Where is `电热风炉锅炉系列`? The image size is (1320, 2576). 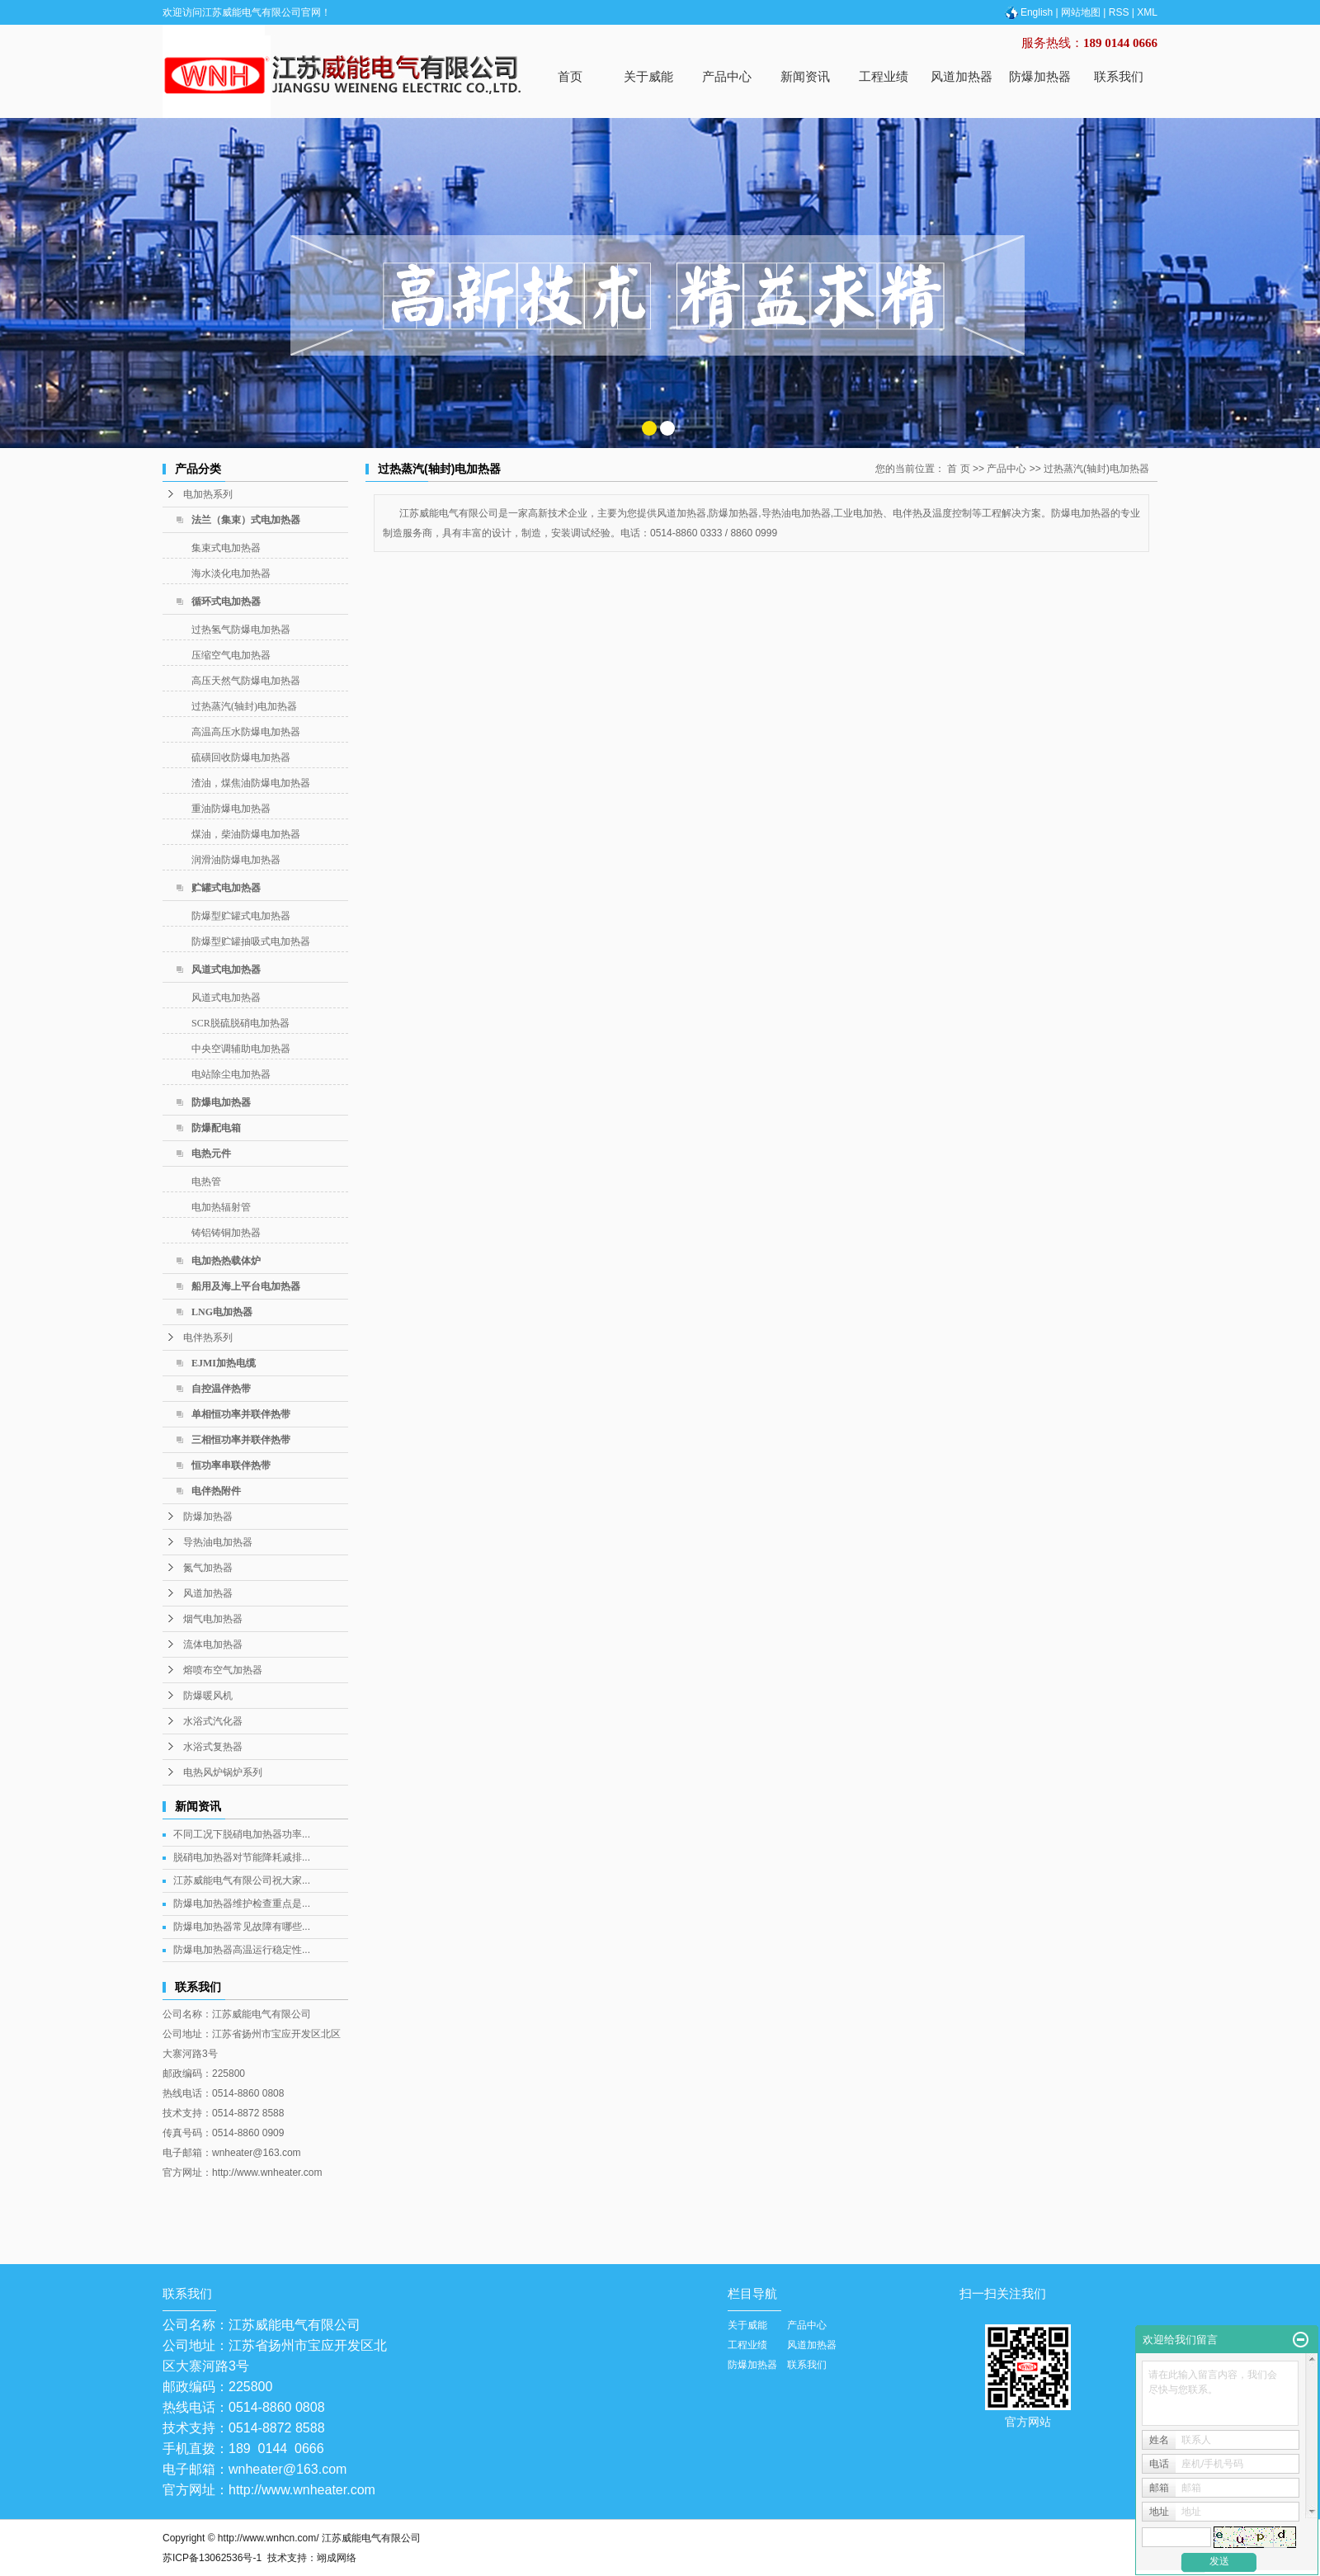 电热风炉锅炉系列 is located at coordinates (222, 1772).